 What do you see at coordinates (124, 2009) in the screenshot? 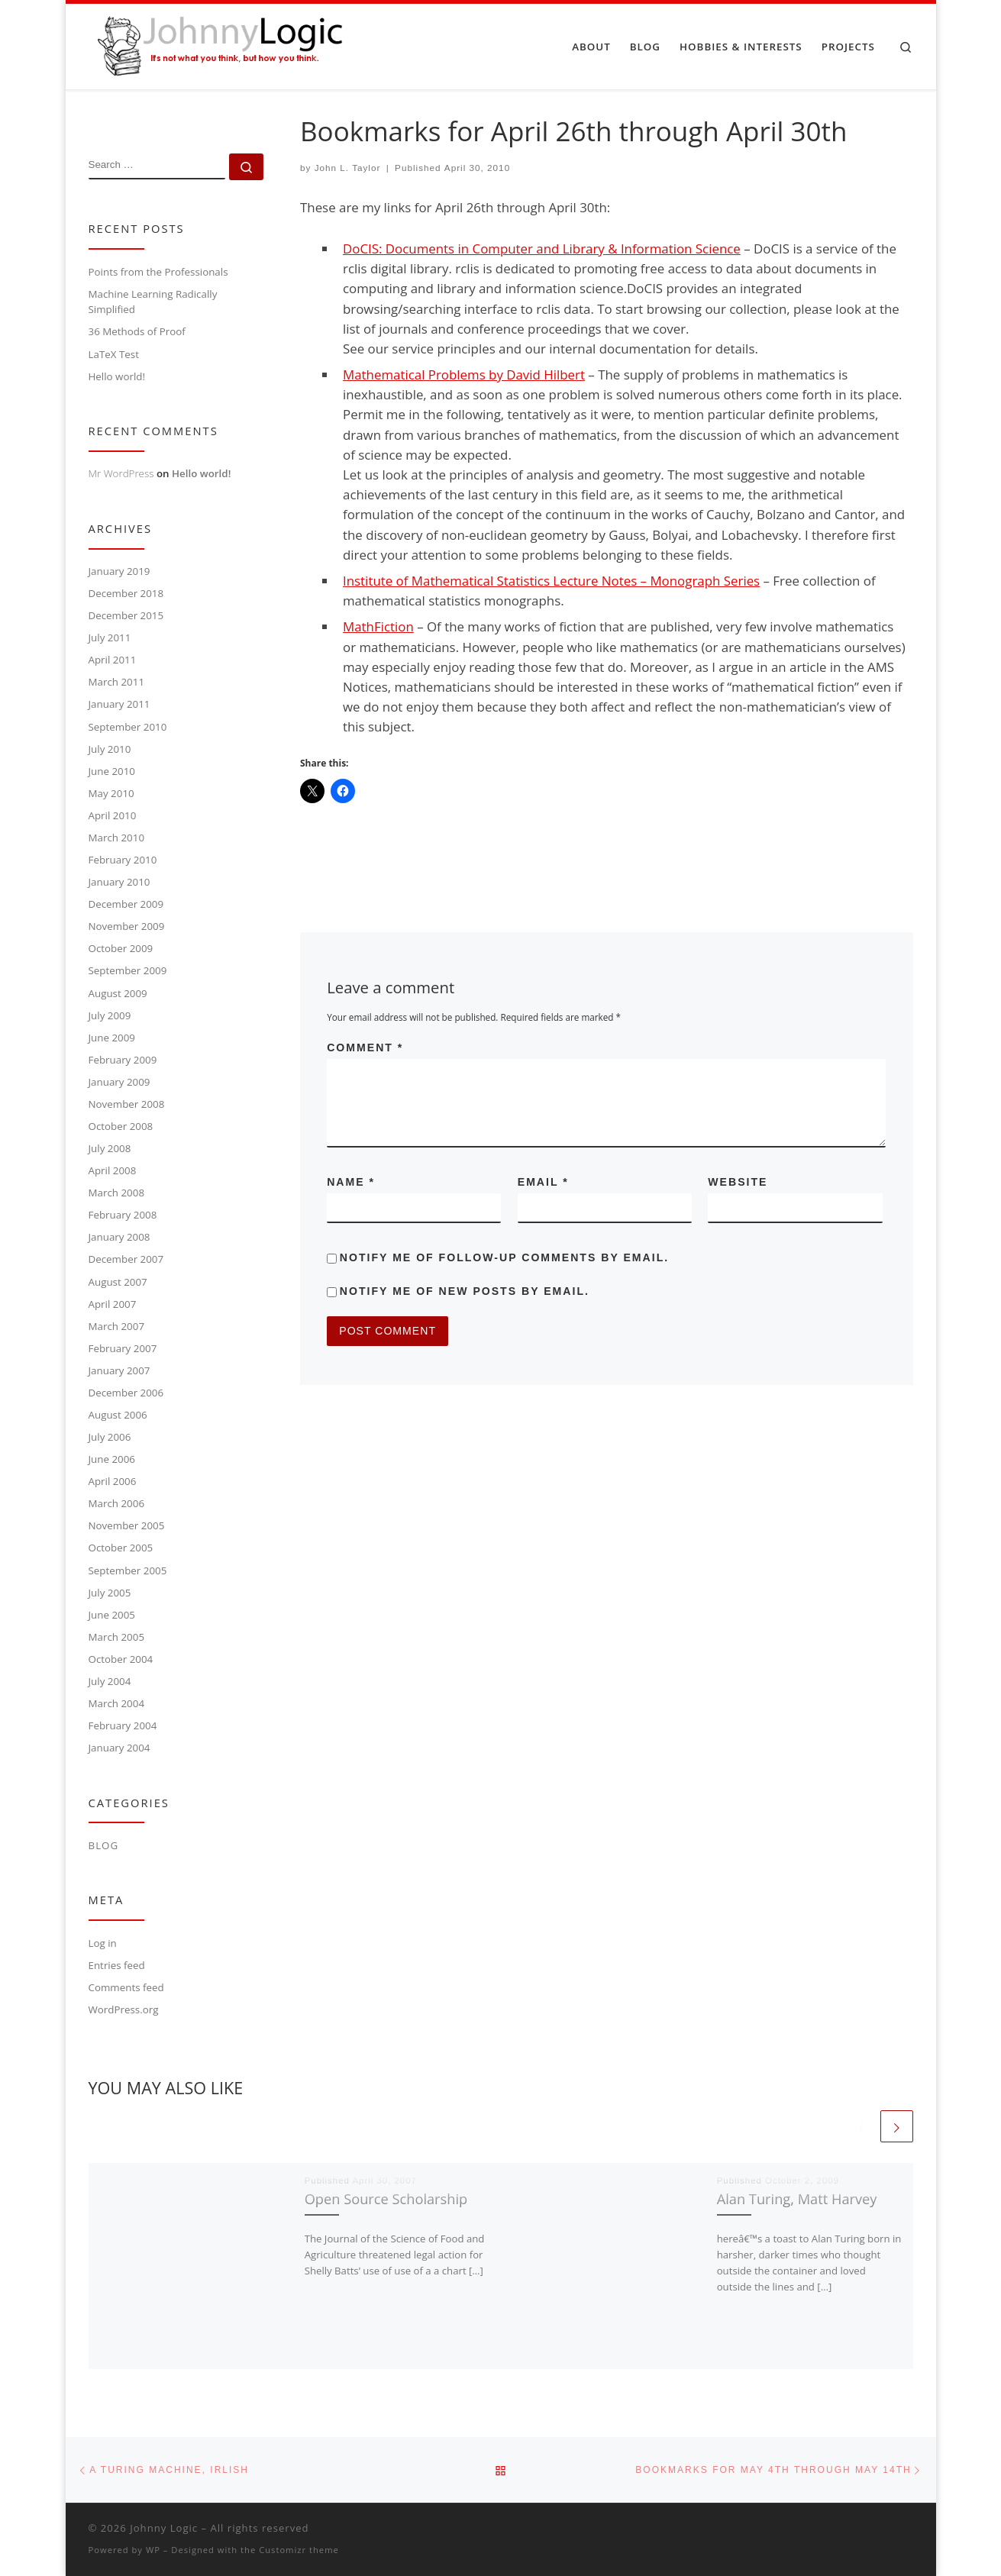
I see `WordPress.org` at bounding box center [124, 2009].